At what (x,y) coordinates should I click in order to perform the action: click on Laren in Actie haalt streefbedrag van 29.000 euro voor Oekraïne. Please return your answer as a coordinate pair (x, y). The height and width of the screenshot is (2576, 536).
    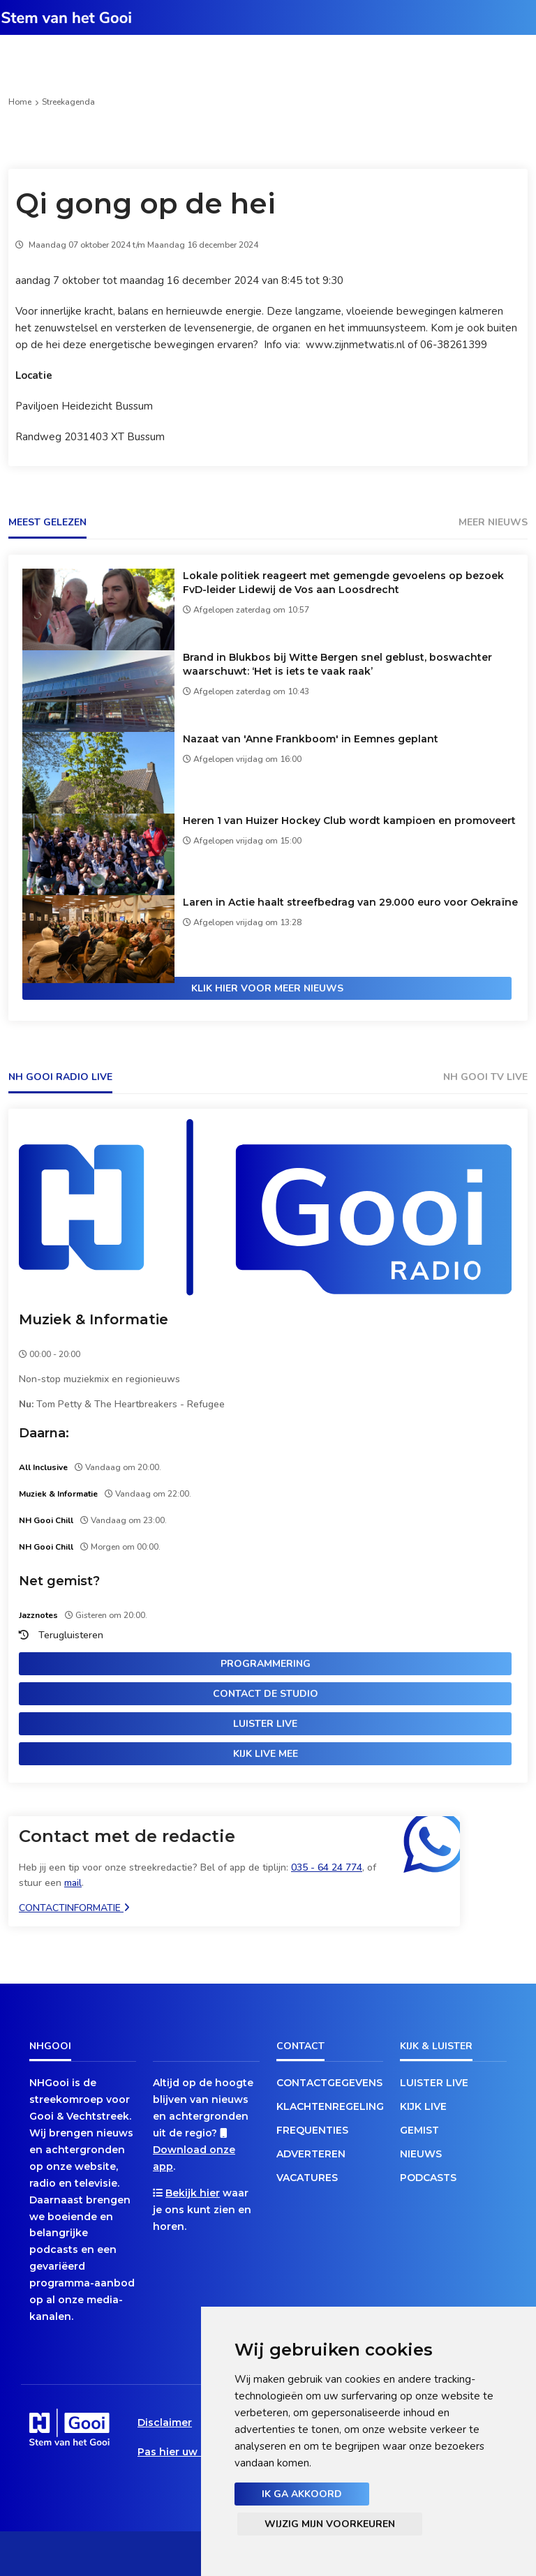
    Looking at the image, I should click on (350, 902).